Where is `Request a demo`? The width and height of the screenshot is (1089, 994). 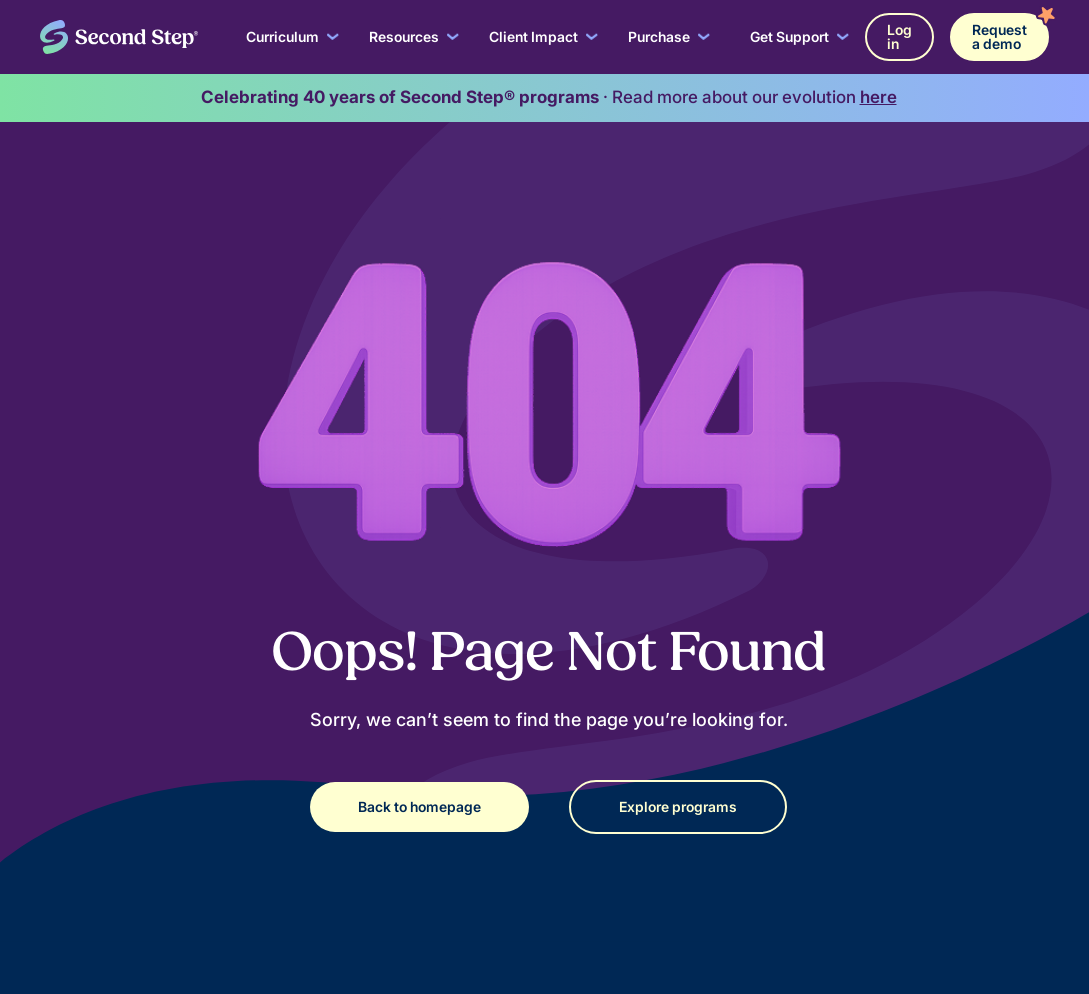
Request a demo is located at coordinates (999, 36).